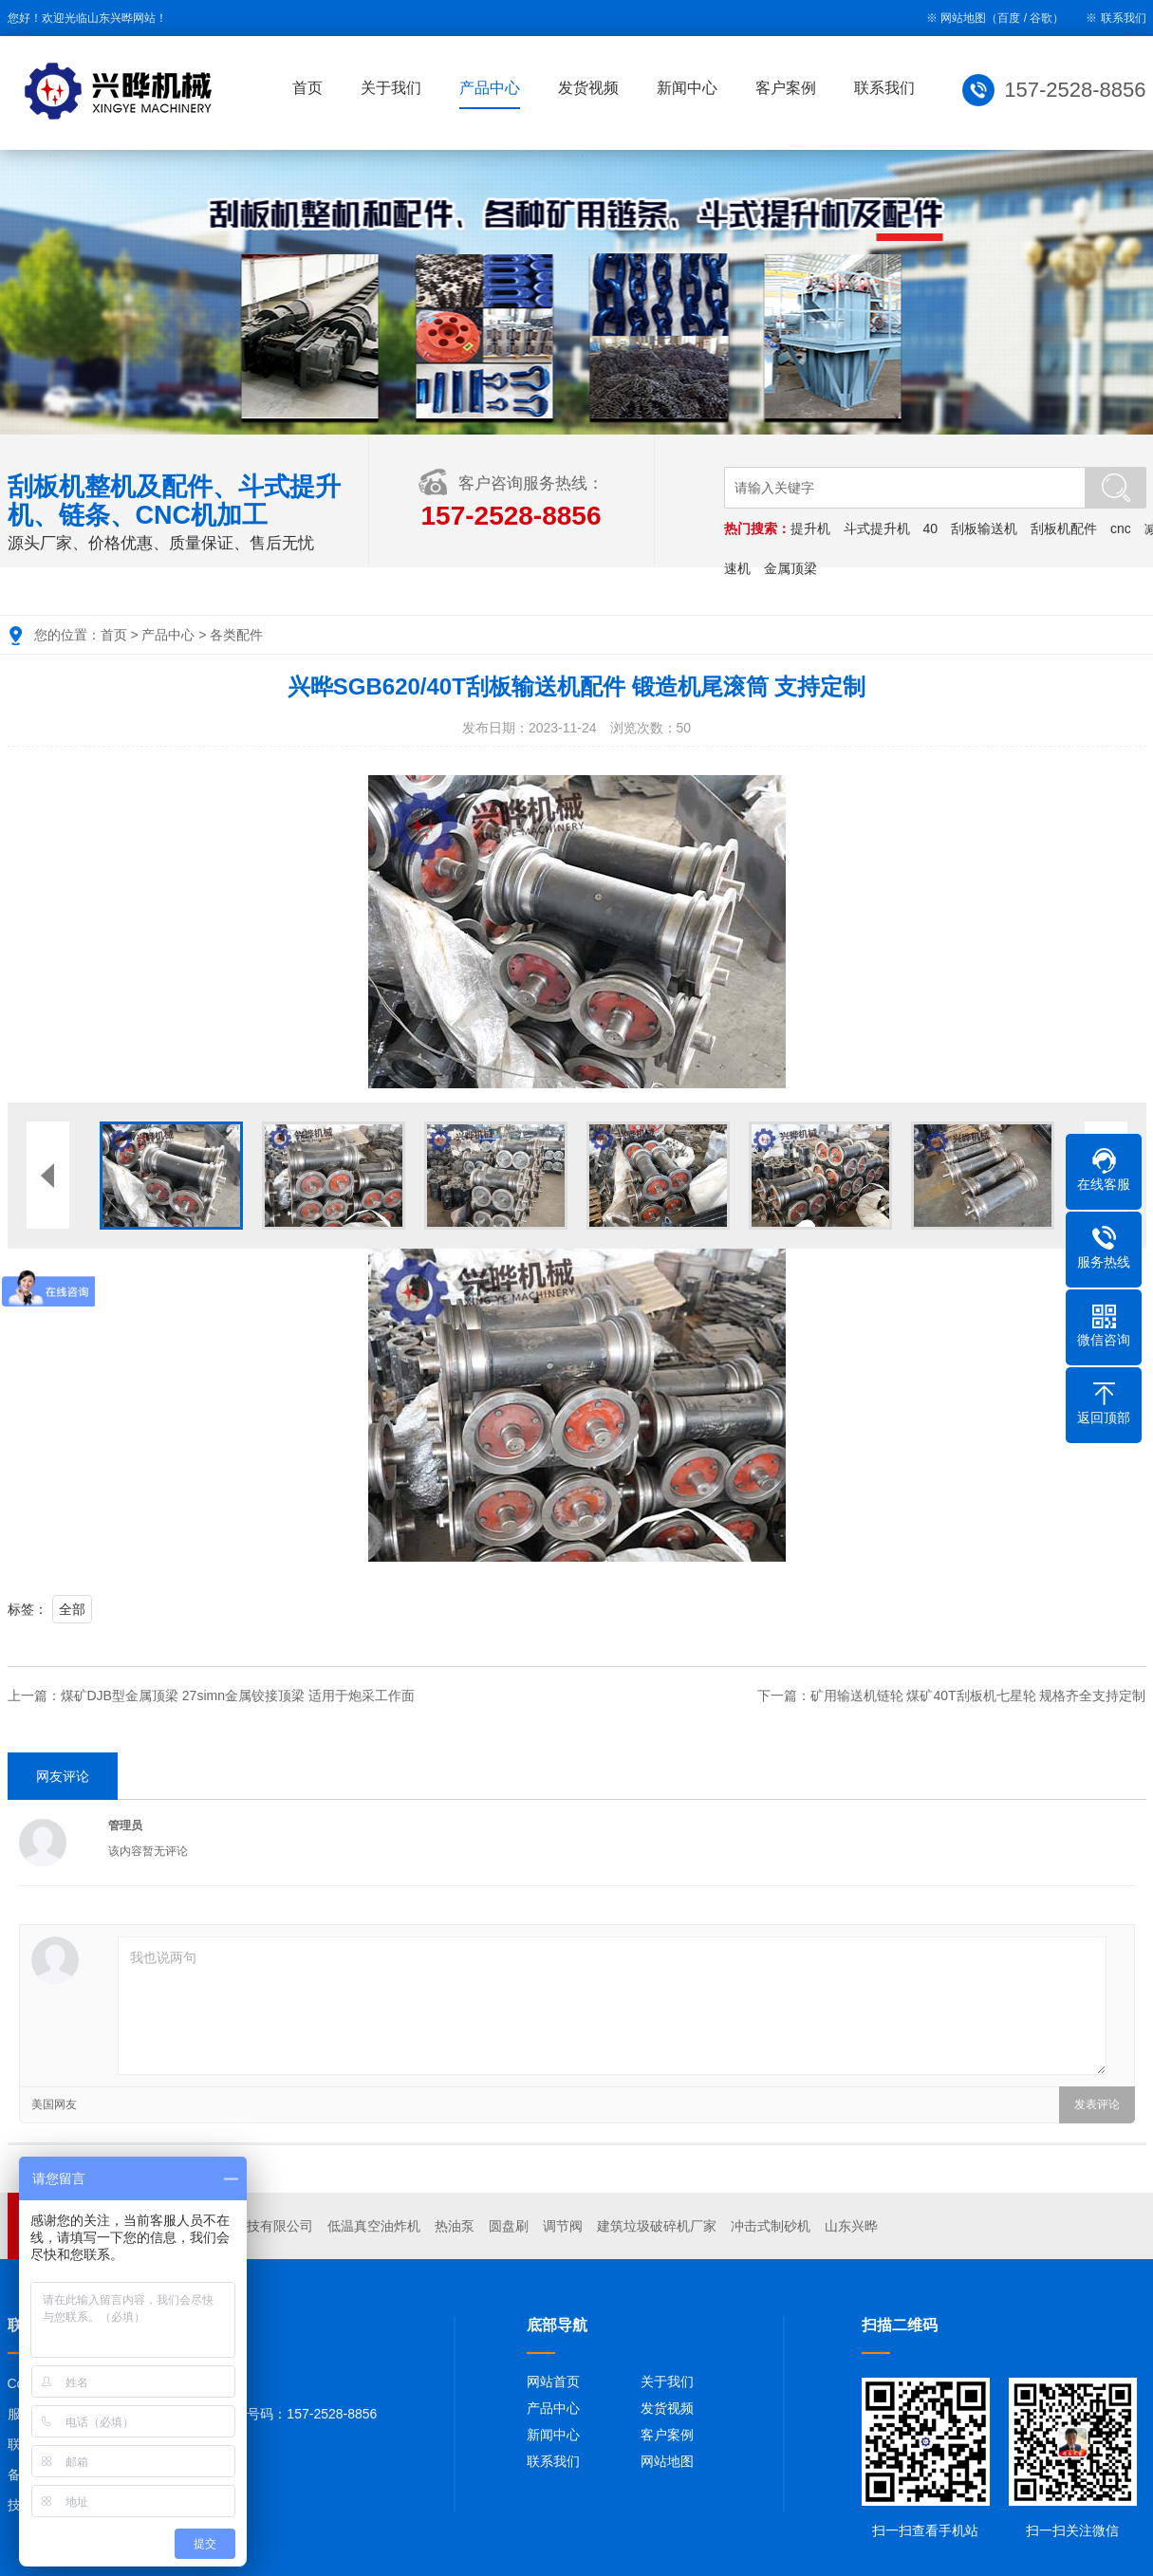 This screenshot has height=2576, width=1153. I want to click on 圆盘刷, so click(509, 2225).